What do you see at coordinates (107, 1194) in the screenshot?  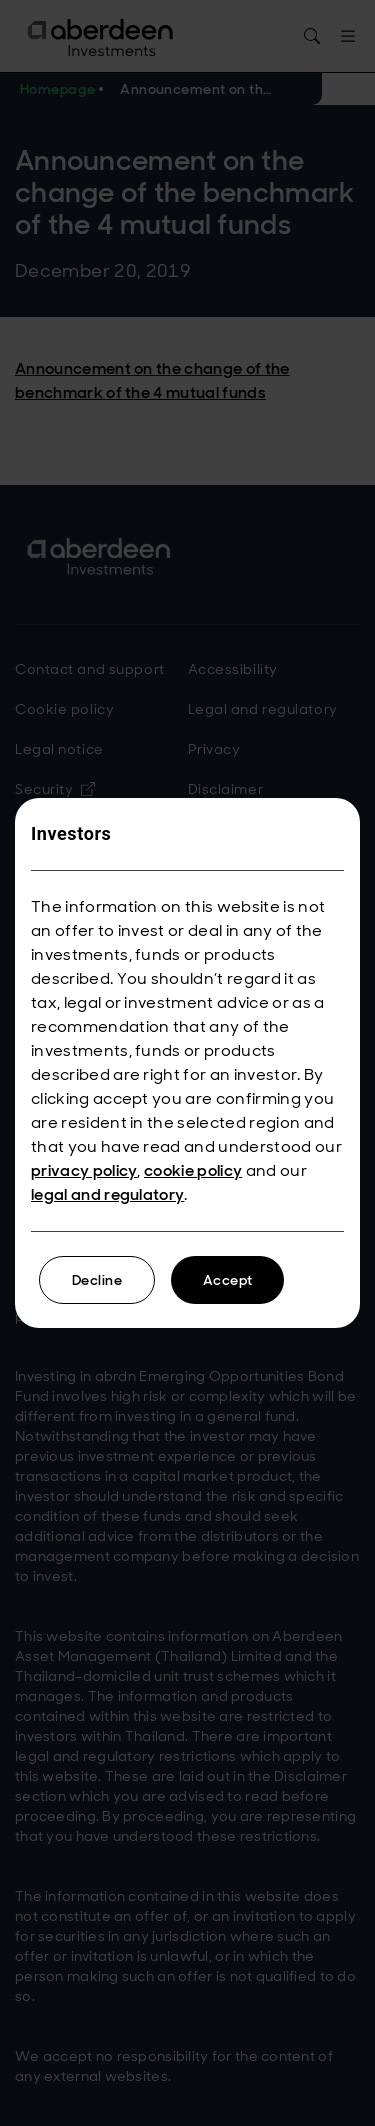 I see `legal and regulatory` at bounding box center [107, 1194].